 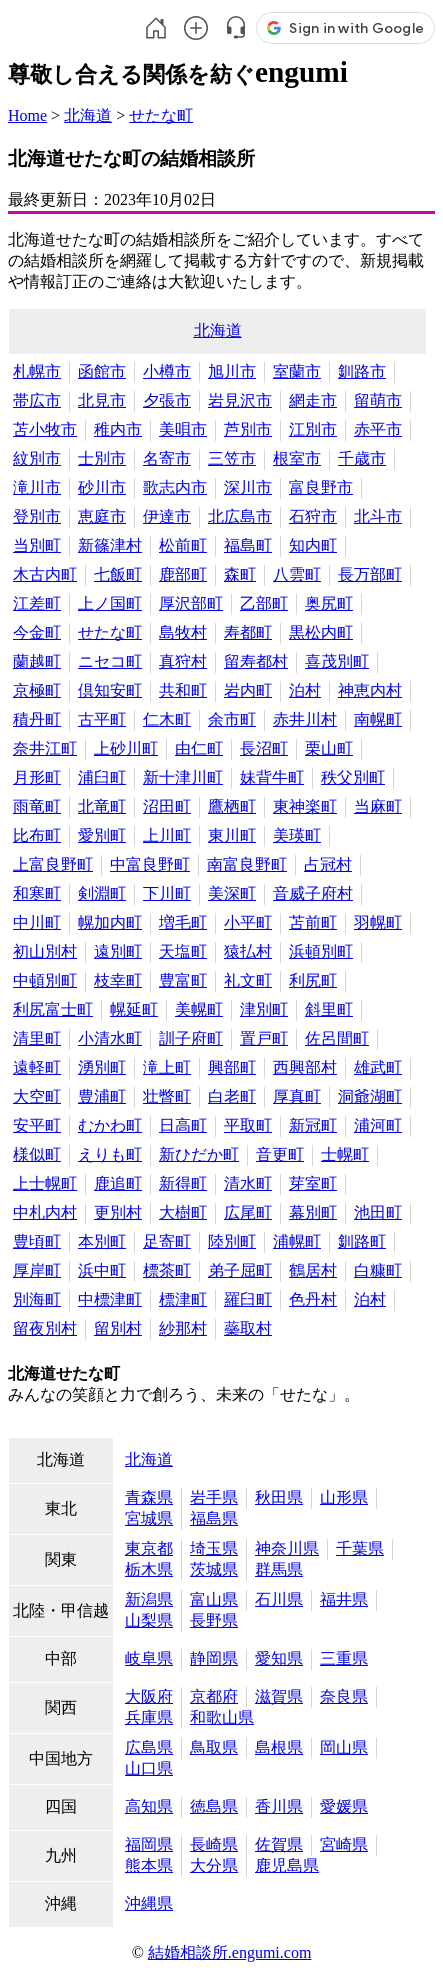 What do you see at coordinates (110, 1299) in the screenshot?
I see `中標津町` at bounding box center [110, 1299].